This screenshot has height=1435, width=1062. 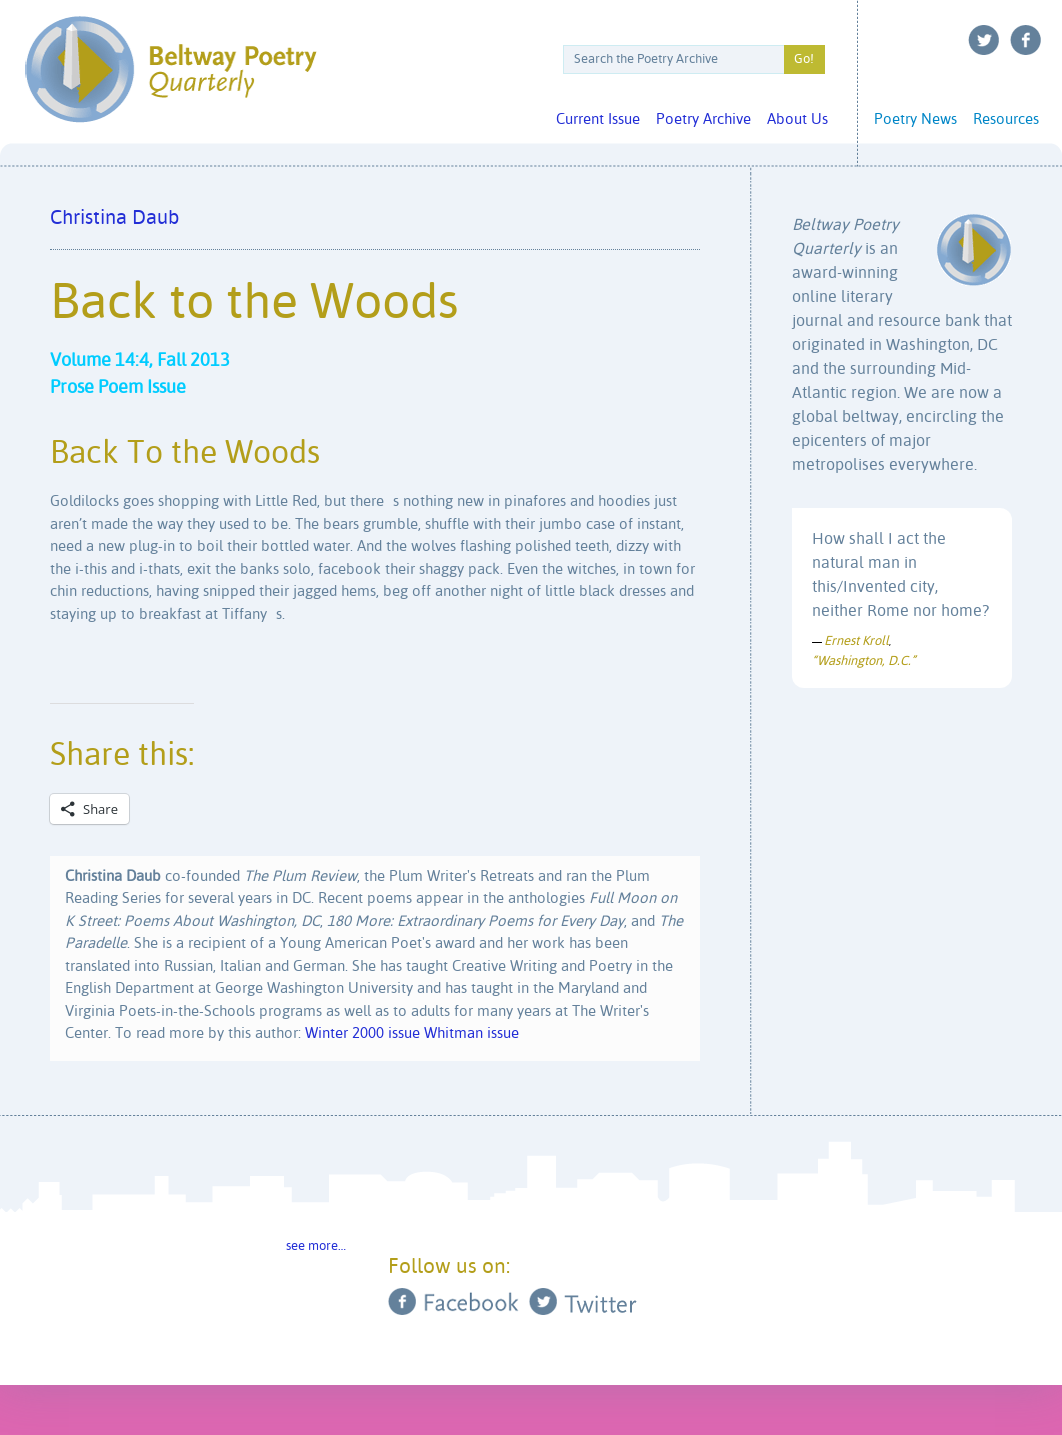 I want to click on Current Issue, so click(x=598, y=119).